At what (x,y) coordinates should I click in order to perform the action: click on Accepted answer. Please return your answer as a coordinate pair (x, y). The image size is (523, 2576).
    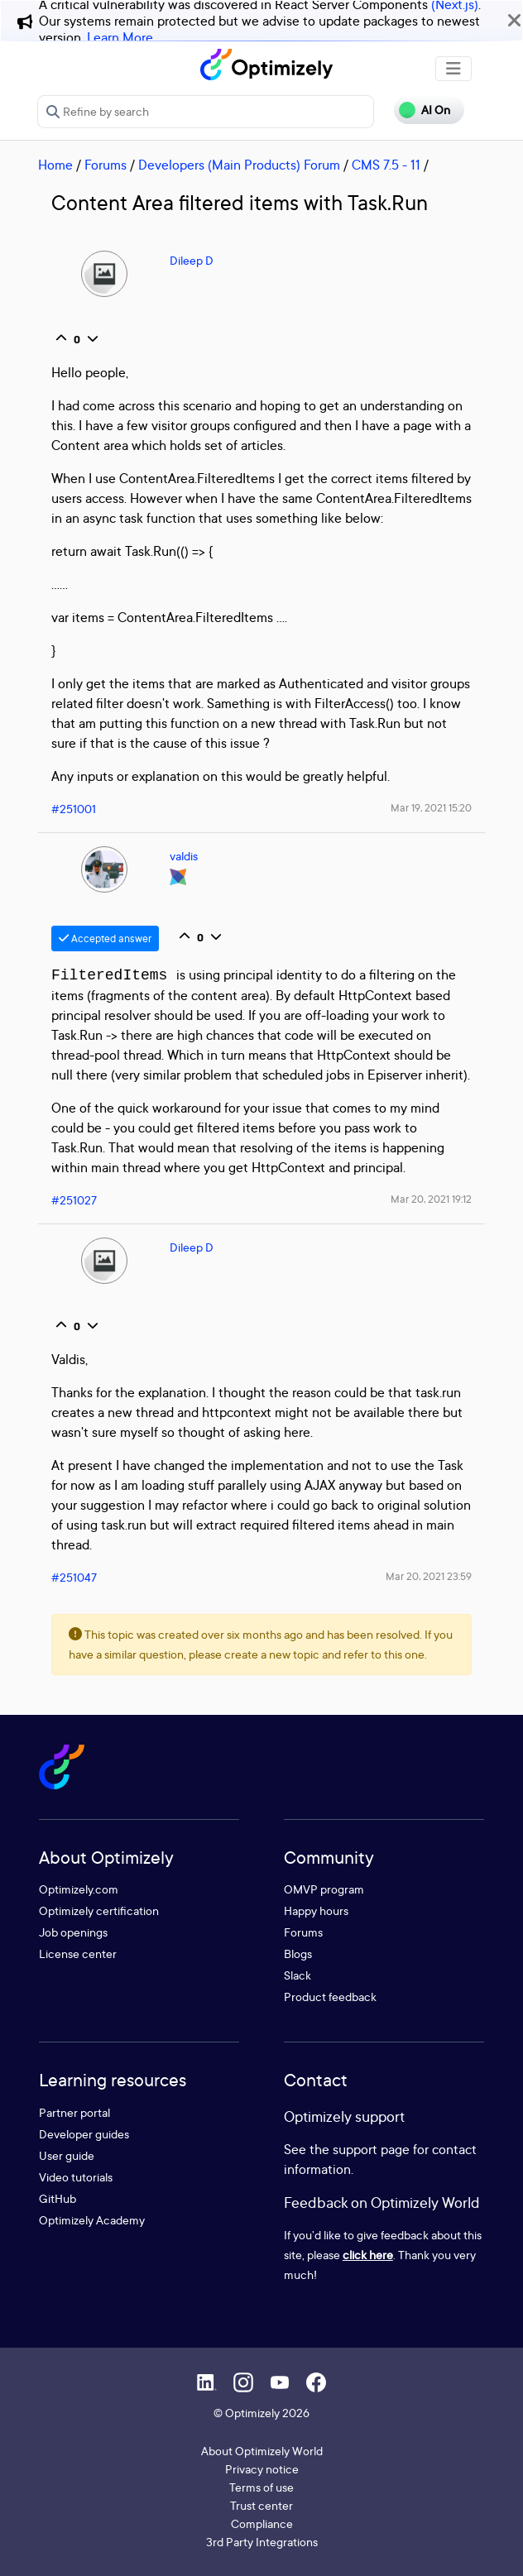
    Looking at the image, I should click on (105, 938).